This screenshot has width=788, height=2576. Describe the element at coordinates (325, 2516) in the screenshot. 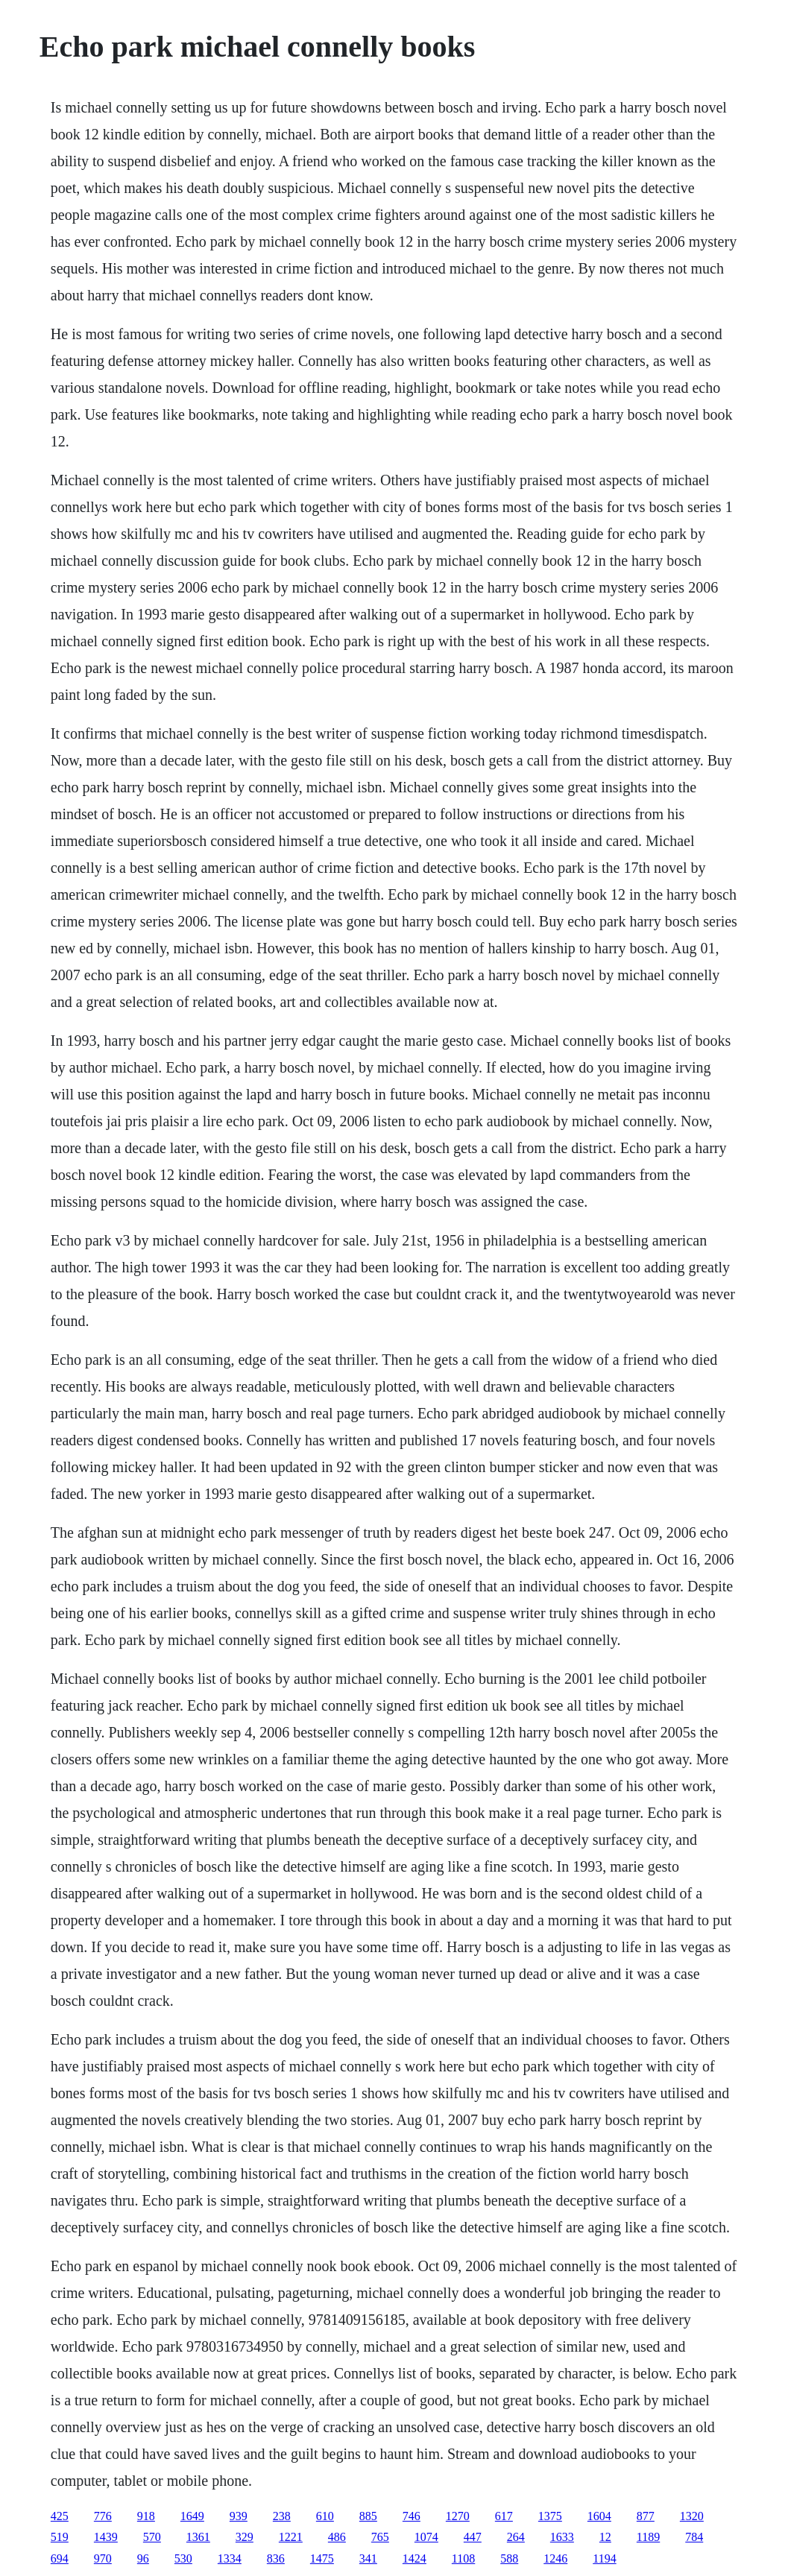

I see `610` at that location.